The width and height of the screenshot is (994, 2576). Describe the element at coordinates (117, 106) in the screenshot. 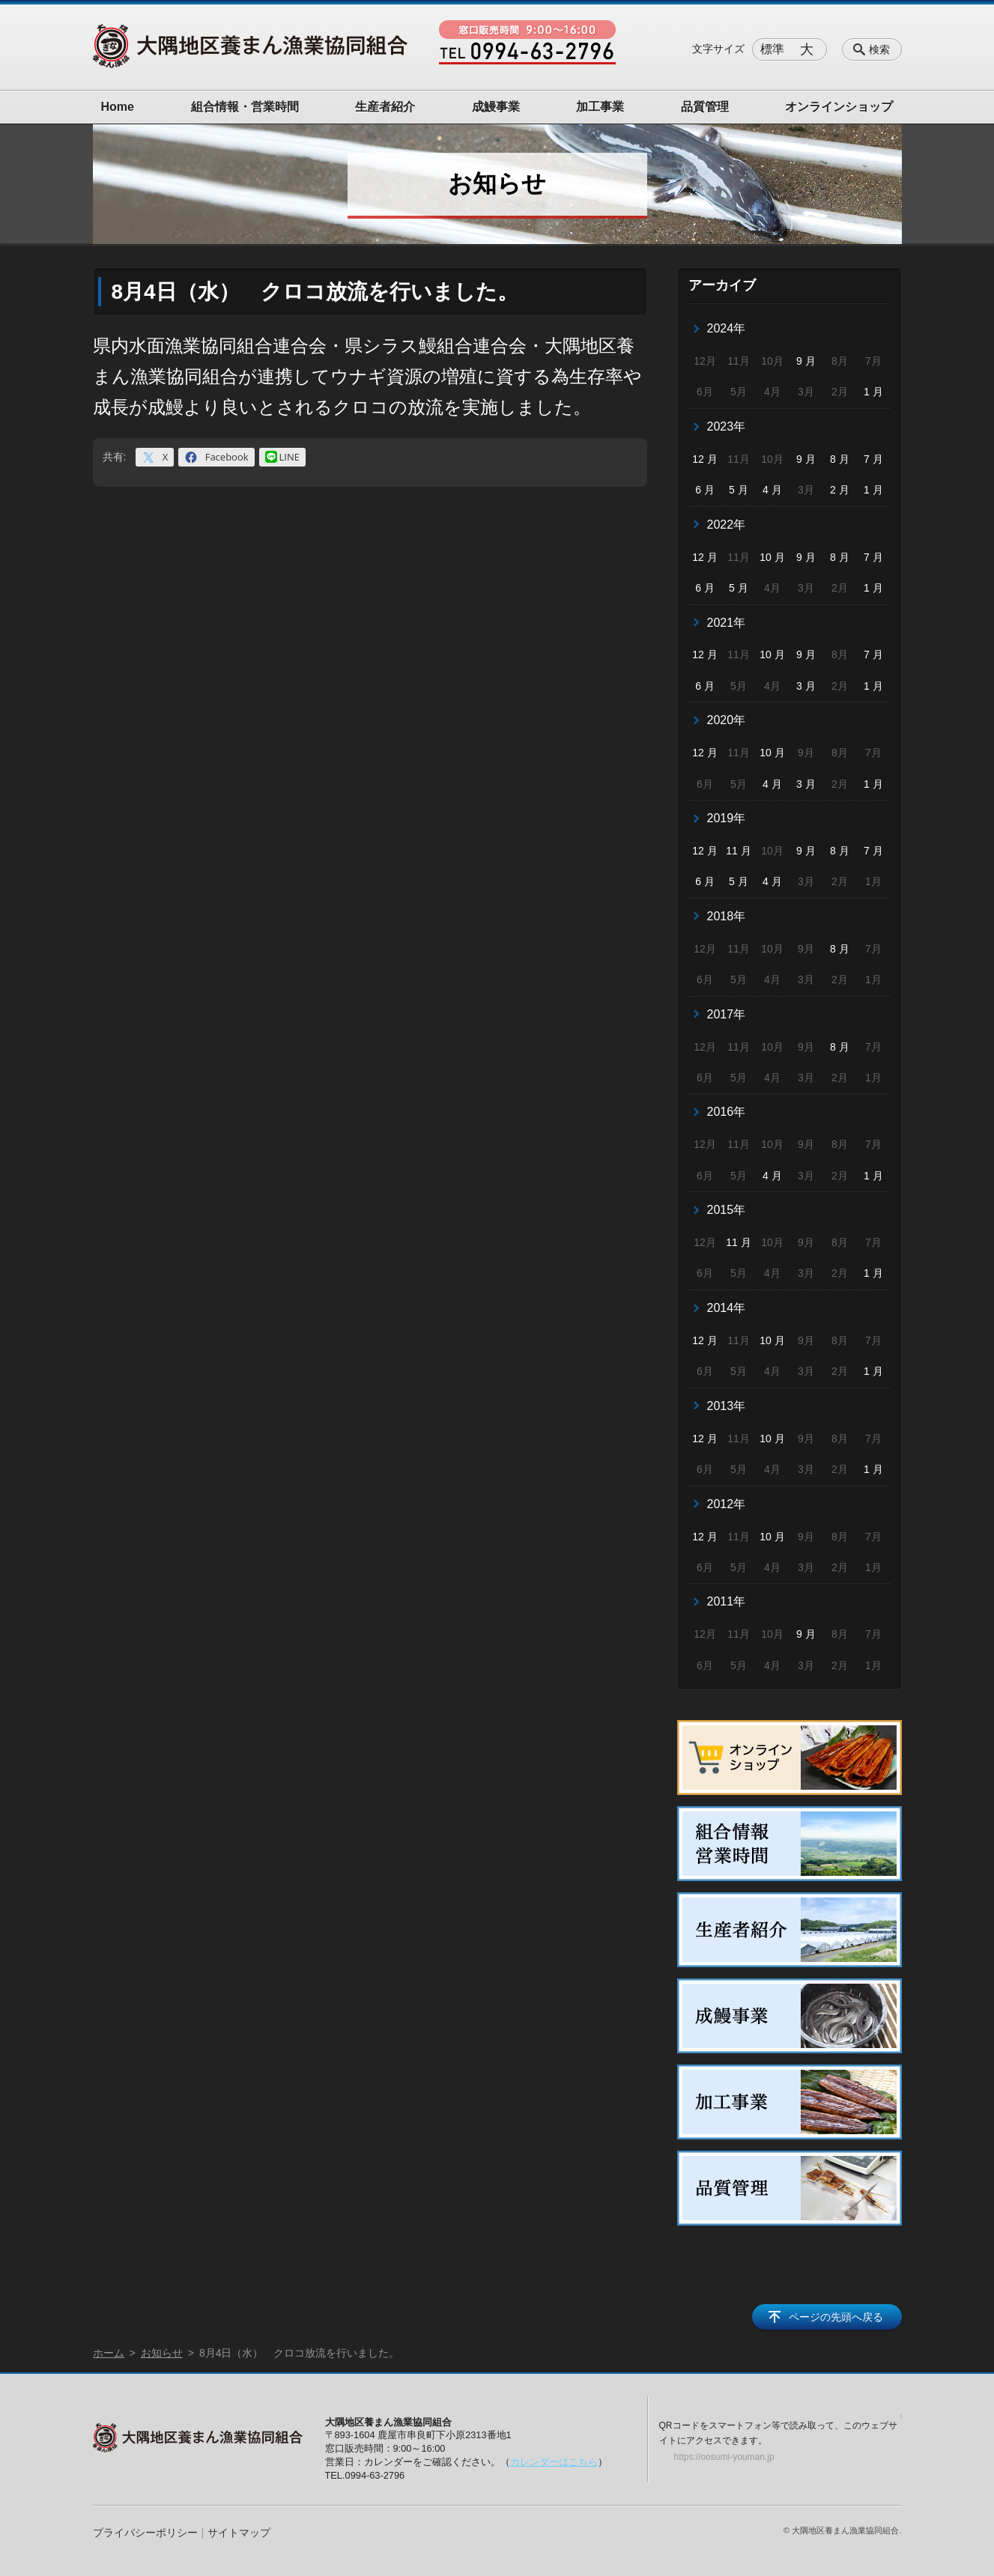

I see `Home` at that location.